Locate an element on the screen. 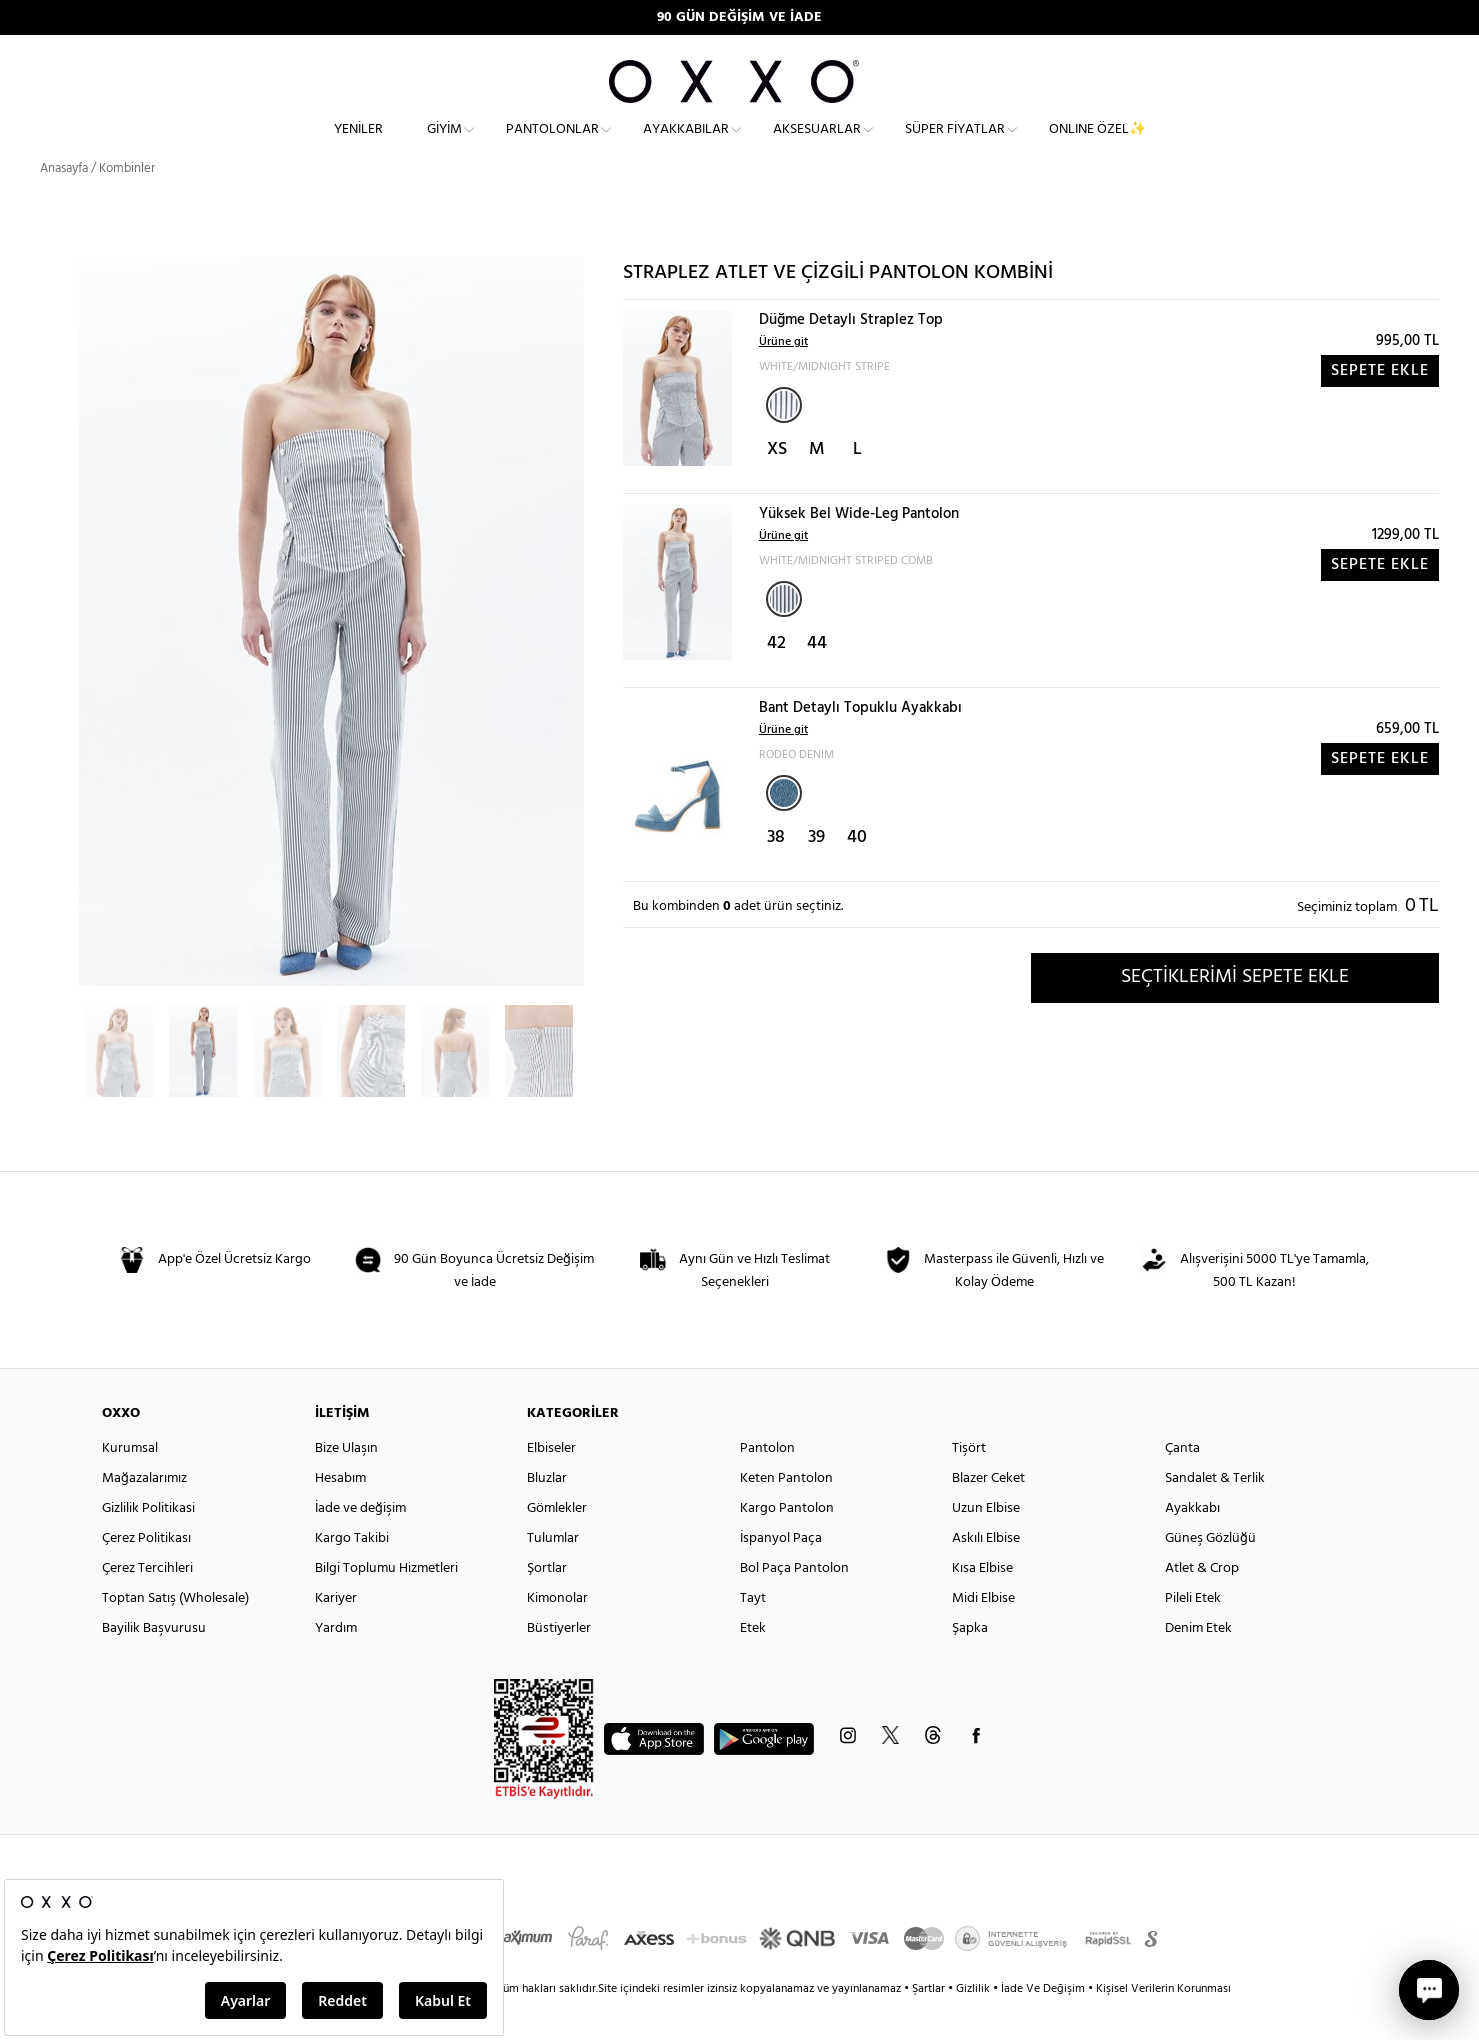  39 is located at coordinates (816, 873).